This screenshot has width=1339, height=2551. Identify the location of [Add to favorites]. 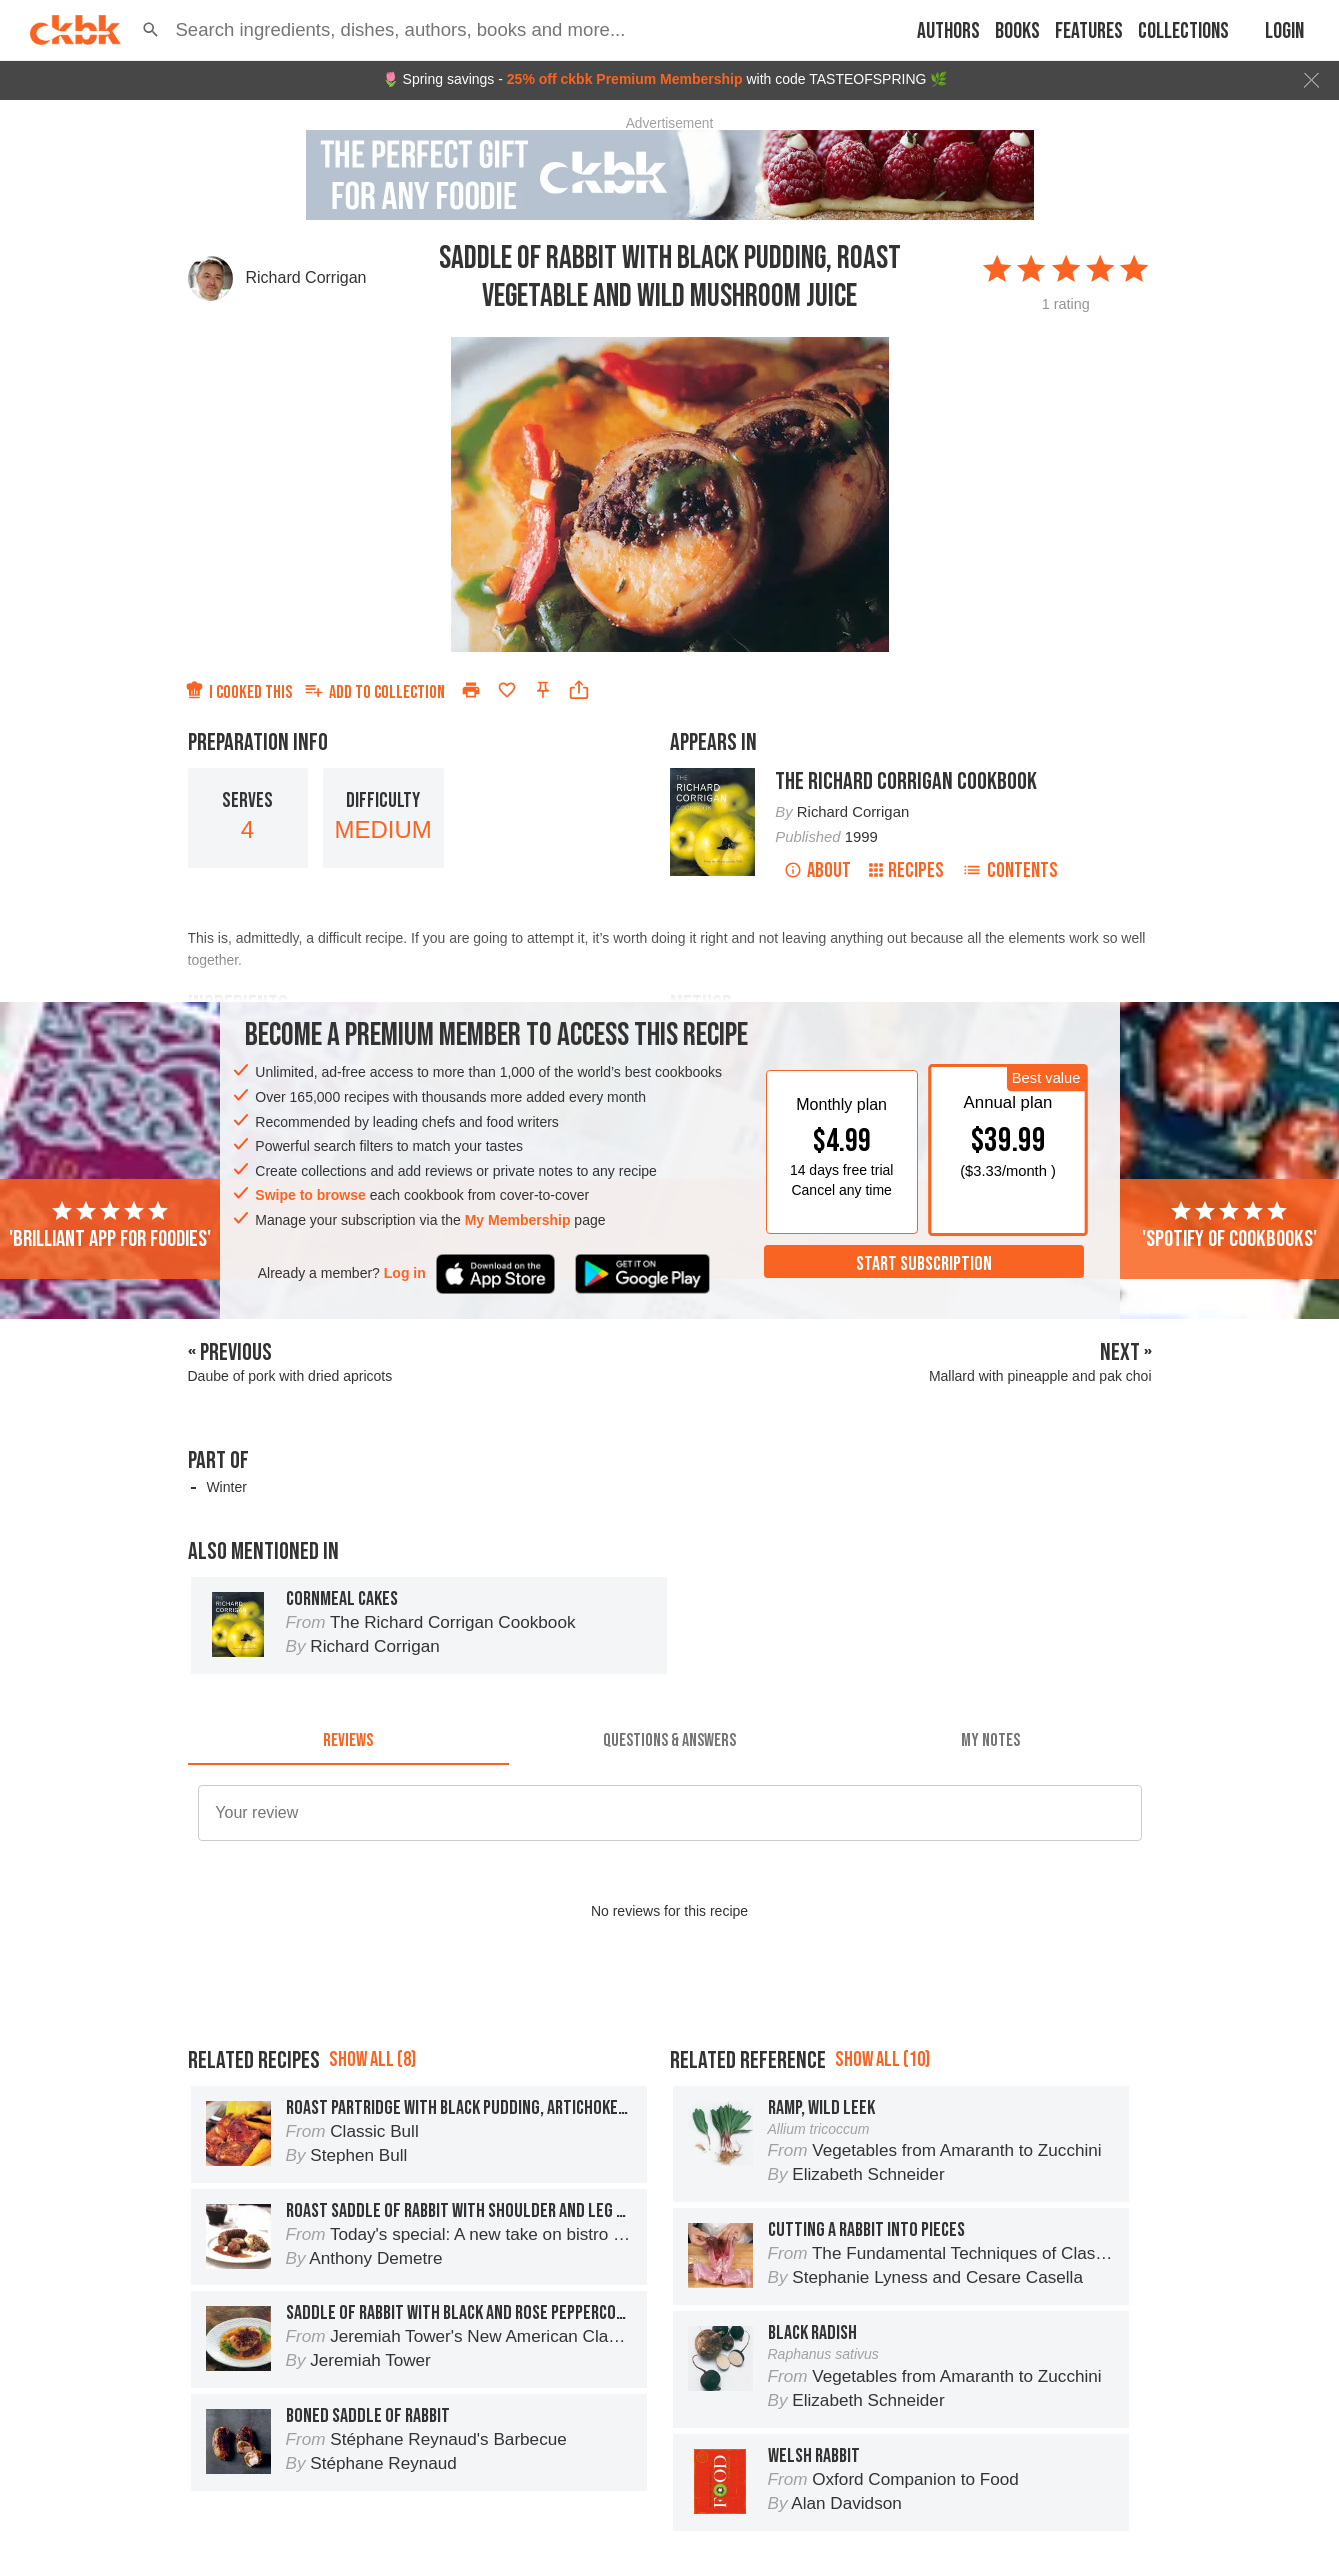
(507, 690).